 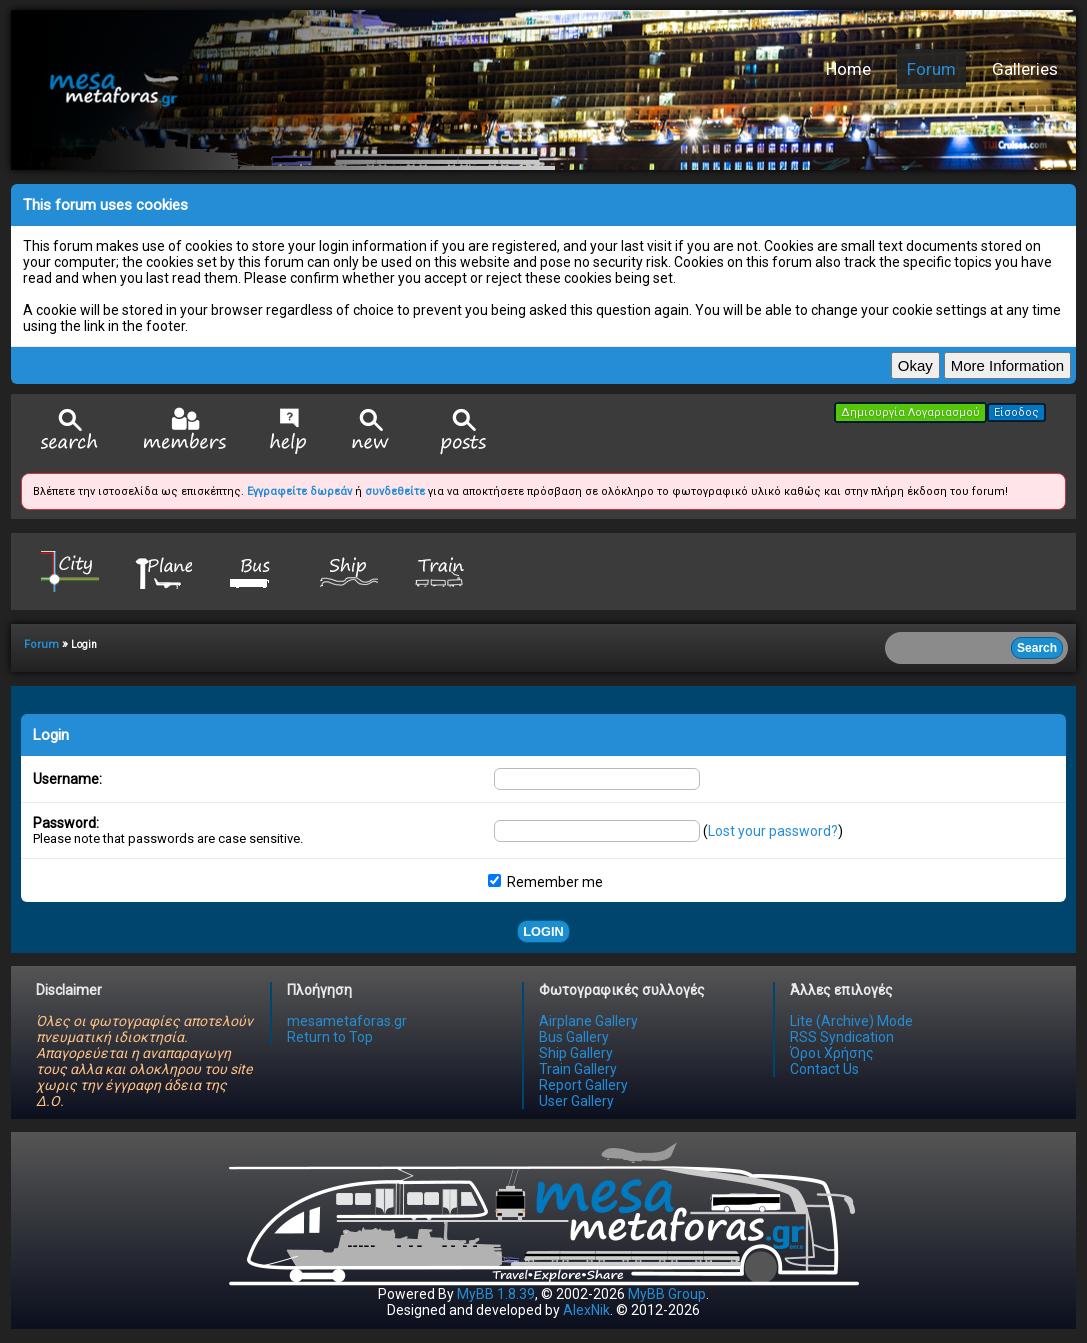 I want to click on Plane, so click(x=163, y=570).